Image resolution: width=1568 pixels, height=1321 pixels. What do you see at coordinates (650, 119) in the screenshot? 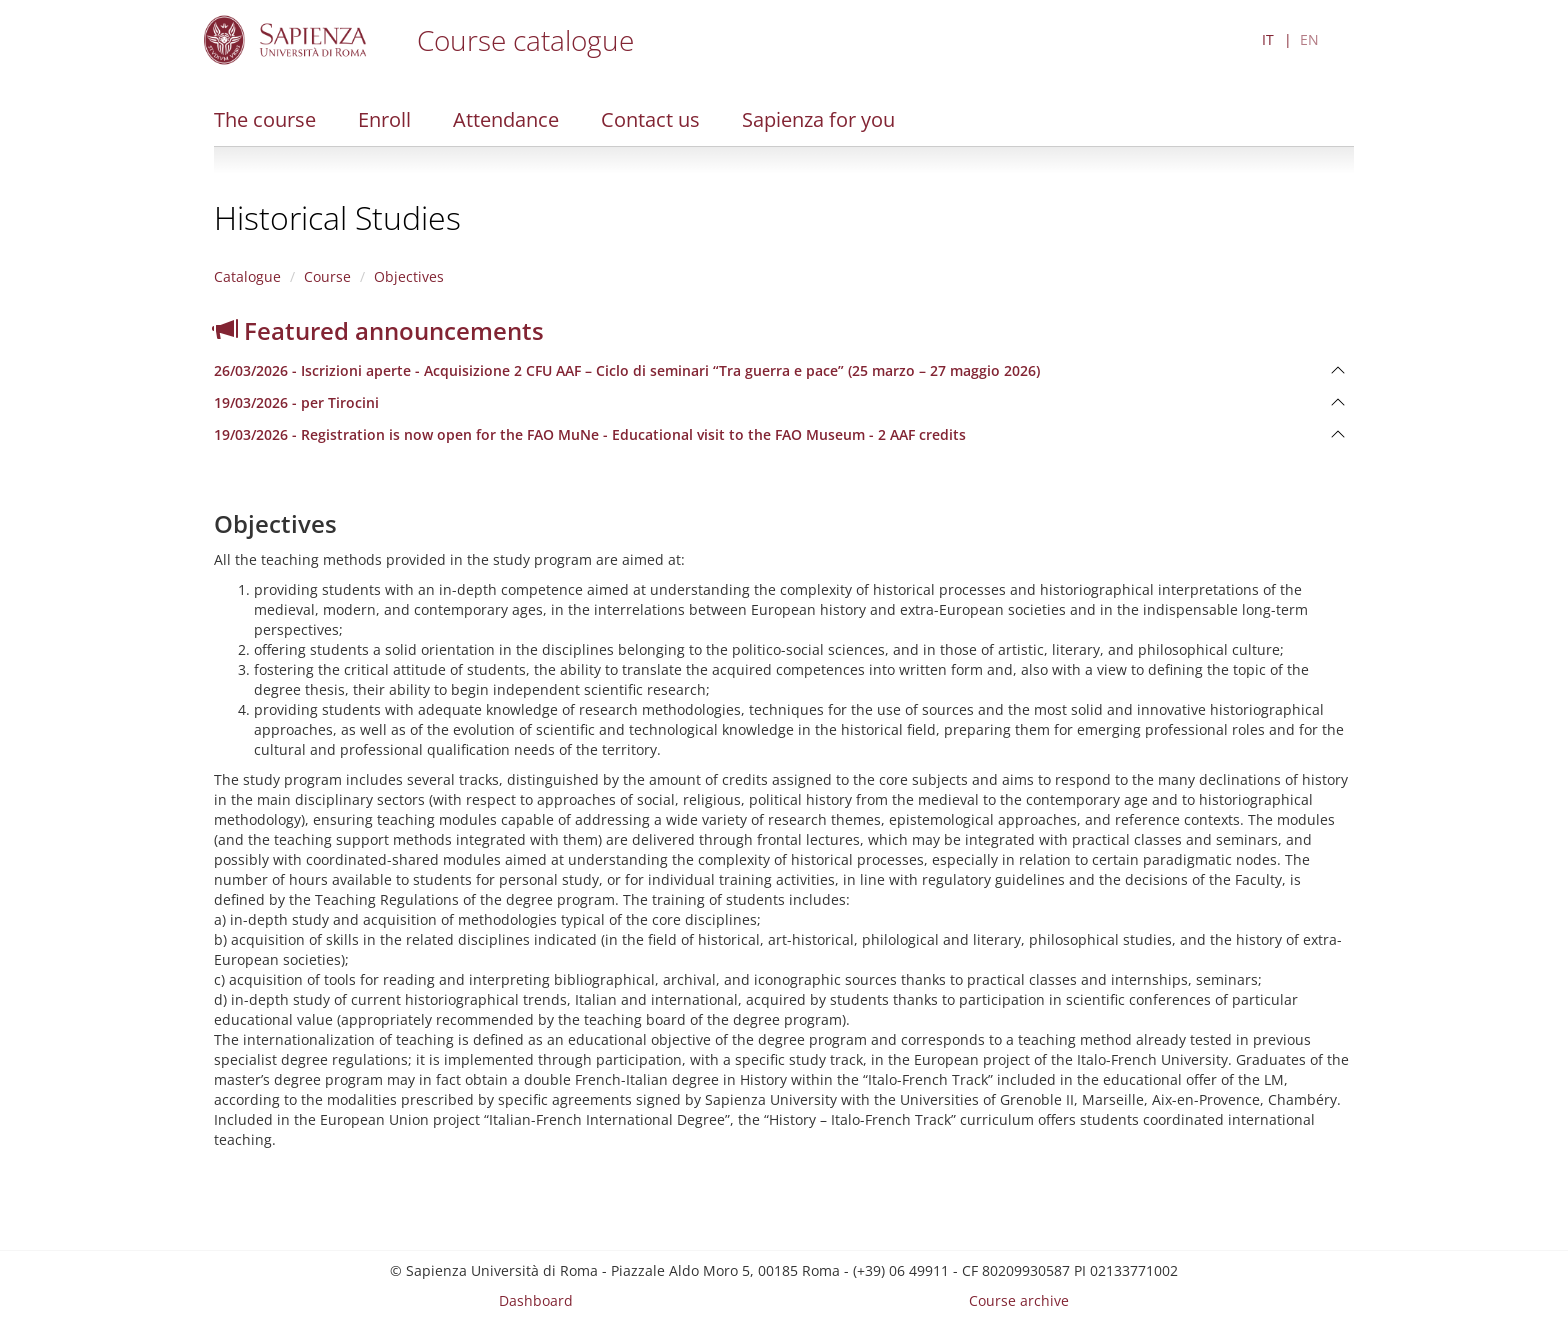
I see `Contact us` at bounding box center [650, 119].